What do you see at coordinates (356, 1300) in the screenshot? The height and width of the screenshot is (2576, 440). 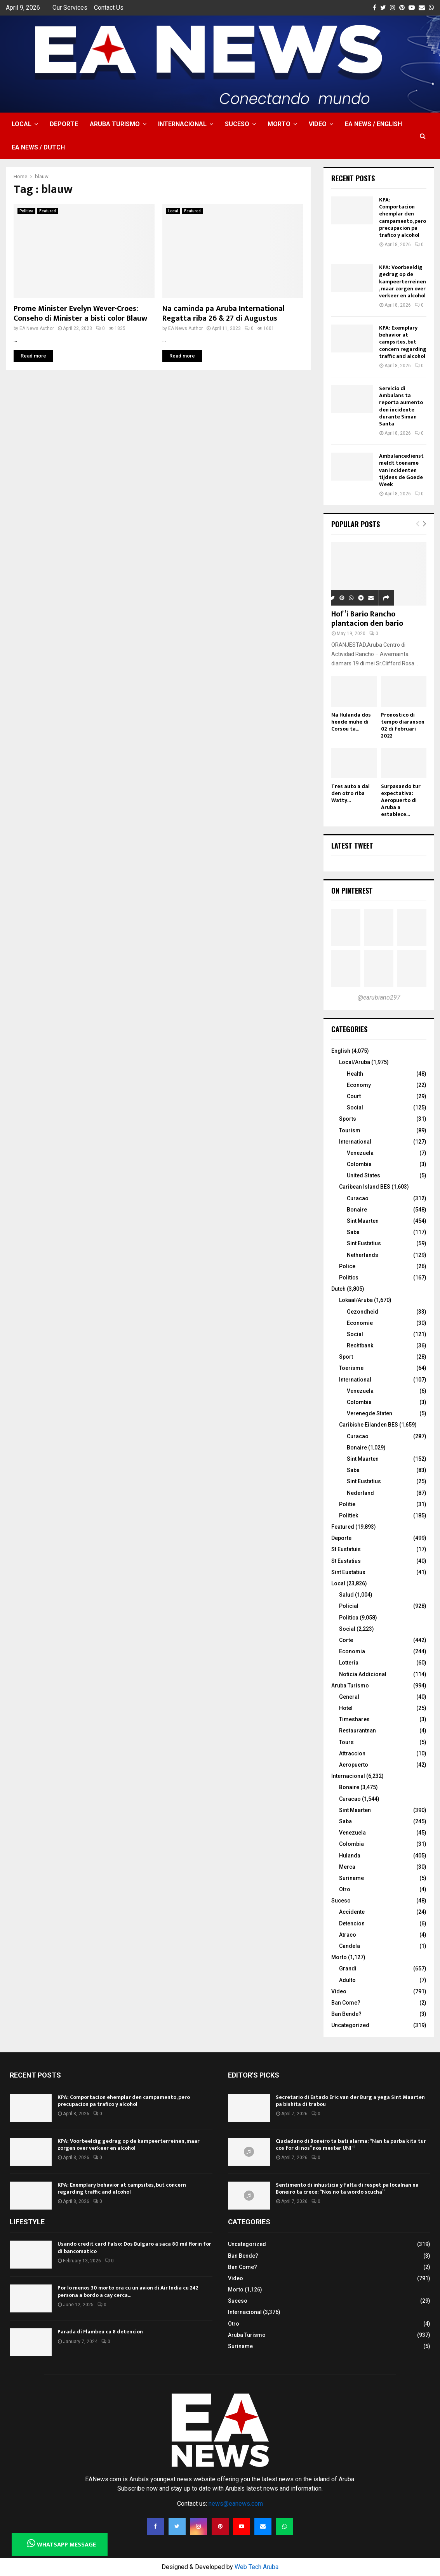 I see `Lokaal/Aruba` at bounding box center [356, 1300].